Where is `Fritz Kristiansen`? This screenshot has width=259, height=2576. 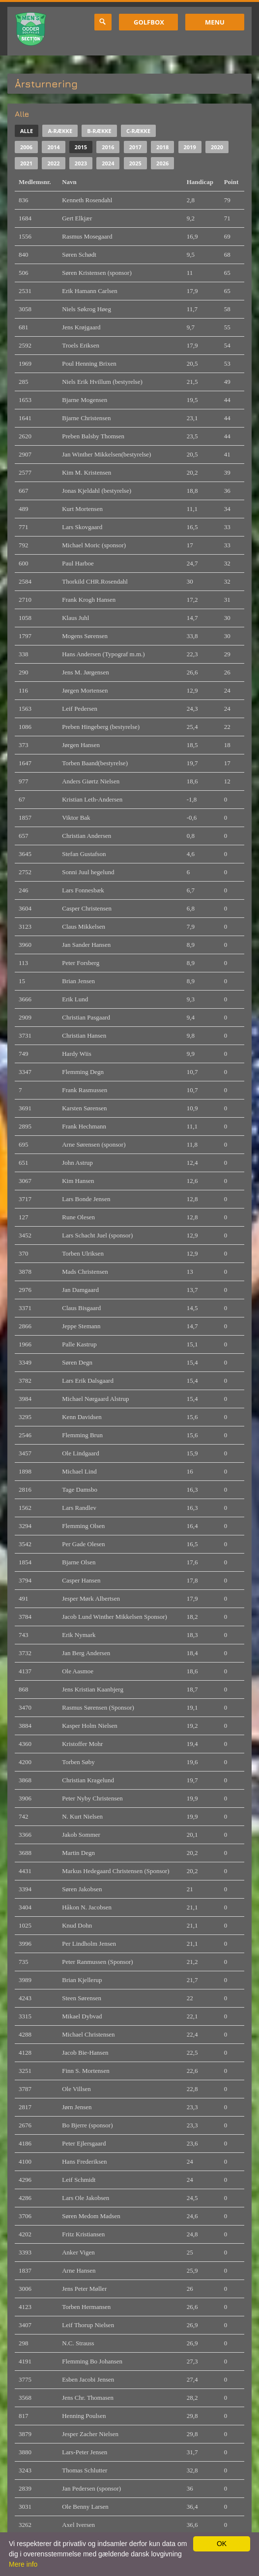 Fritz Kristiansen is located at coordinates (83, 2234).